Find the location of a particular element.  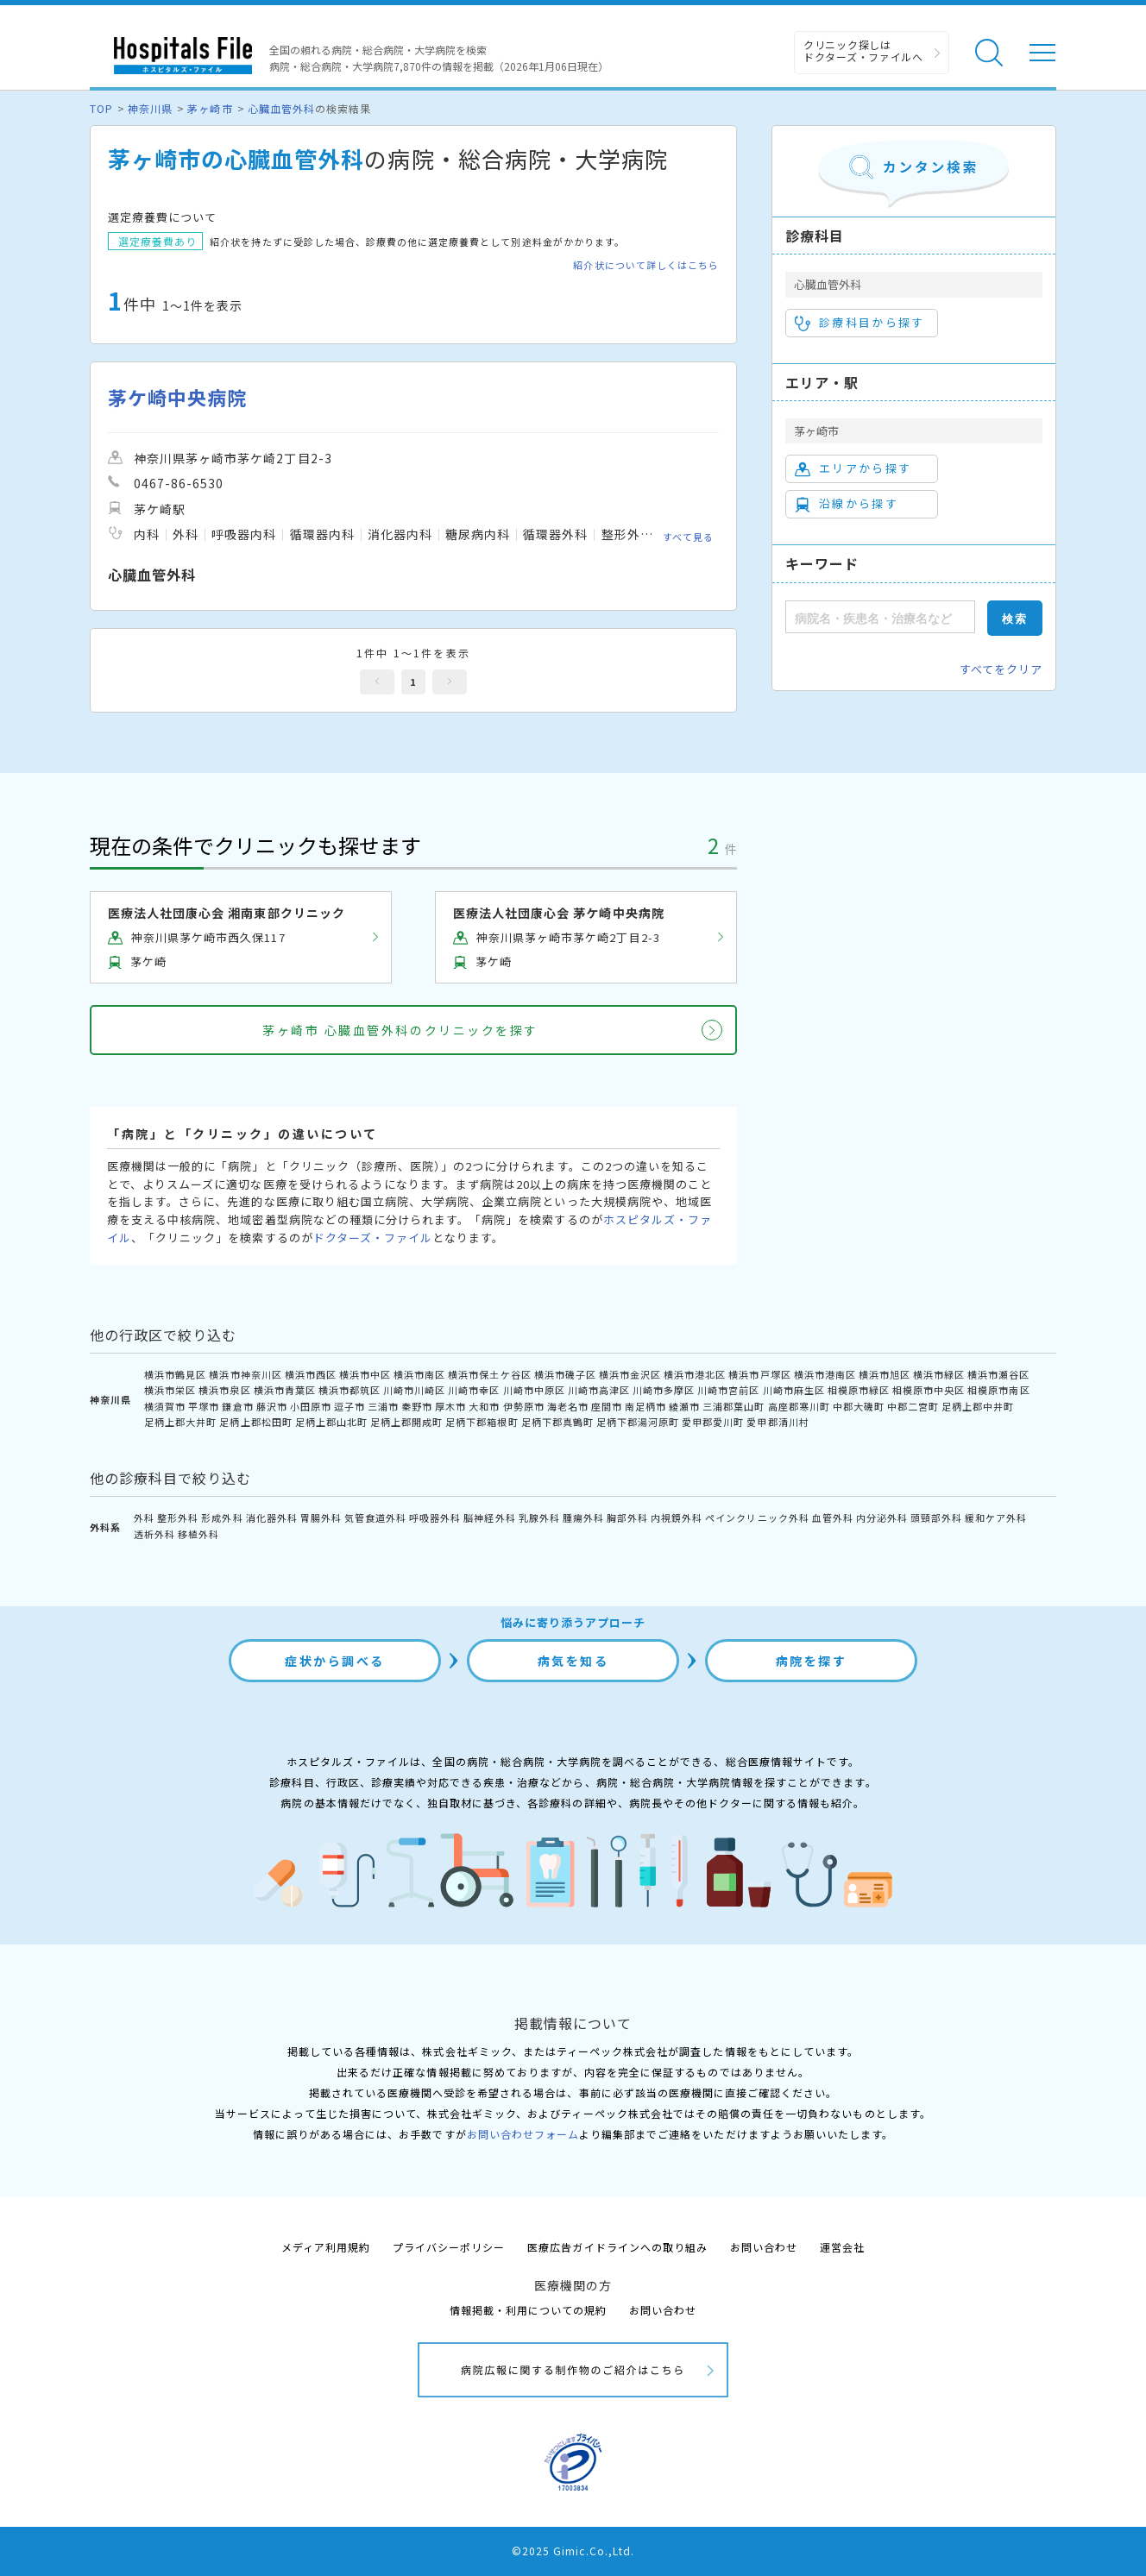

横浜市泉区 is located at coordinates (224, 1390).